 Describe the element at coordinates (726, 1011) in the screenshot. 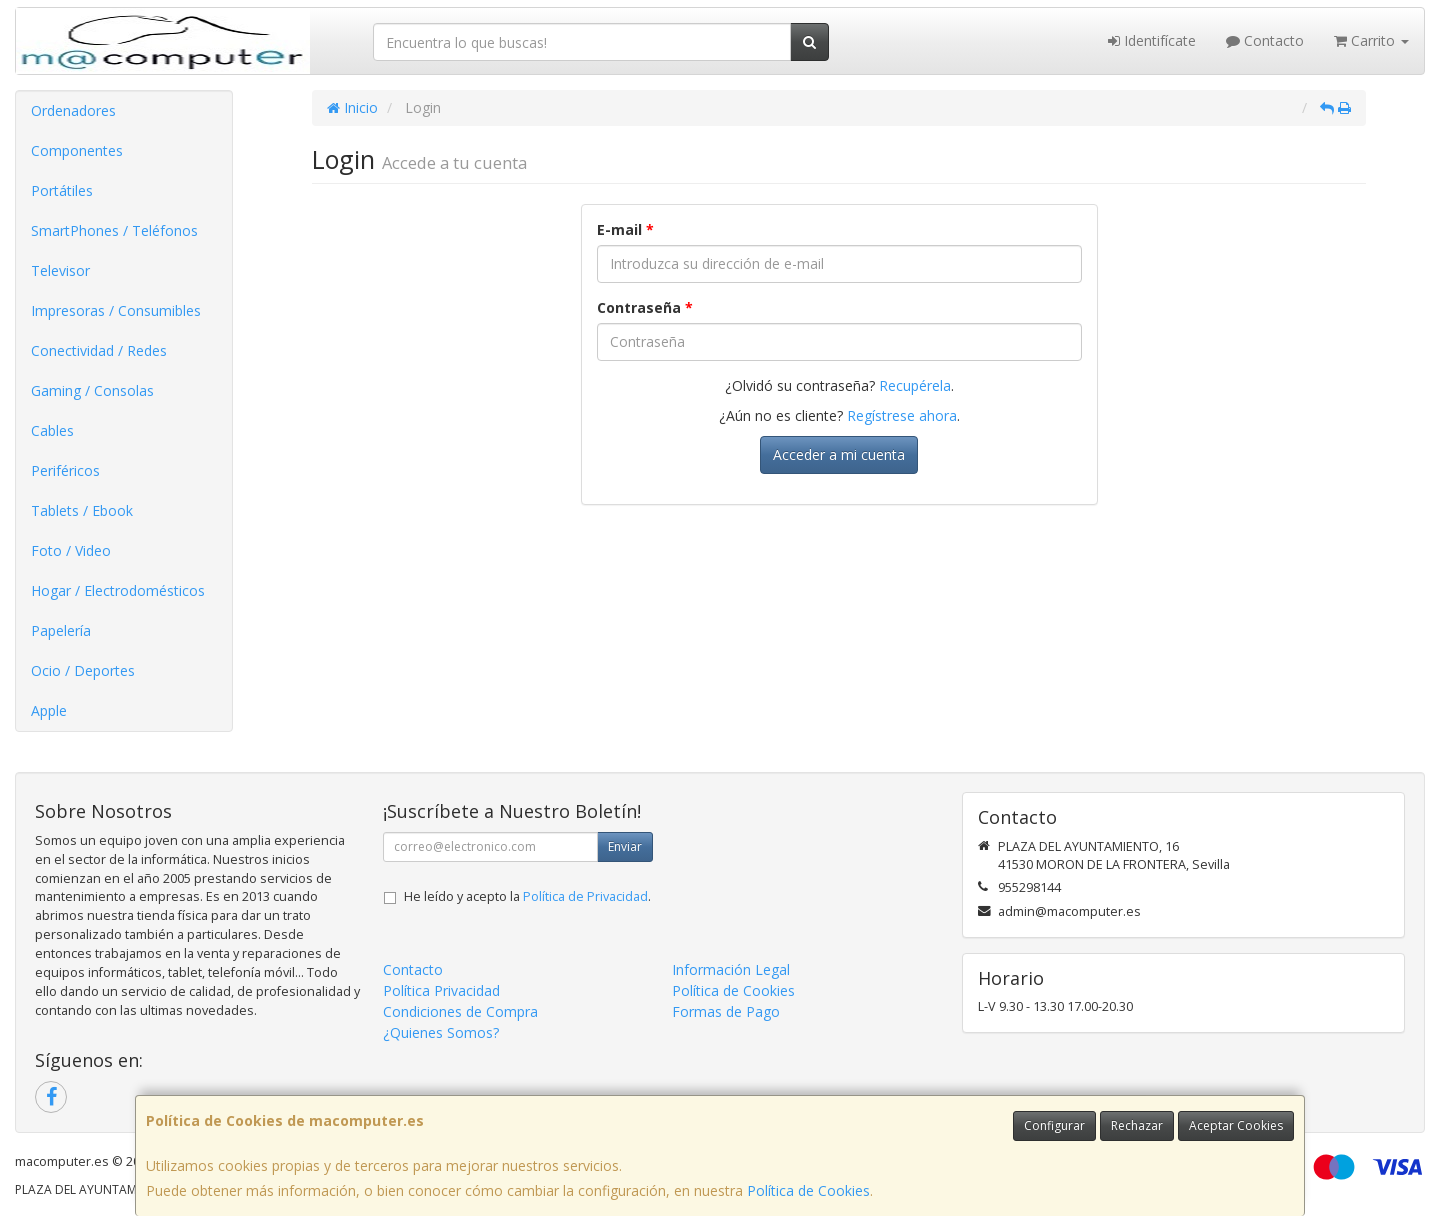

I see `Formas de Pago` at that location.